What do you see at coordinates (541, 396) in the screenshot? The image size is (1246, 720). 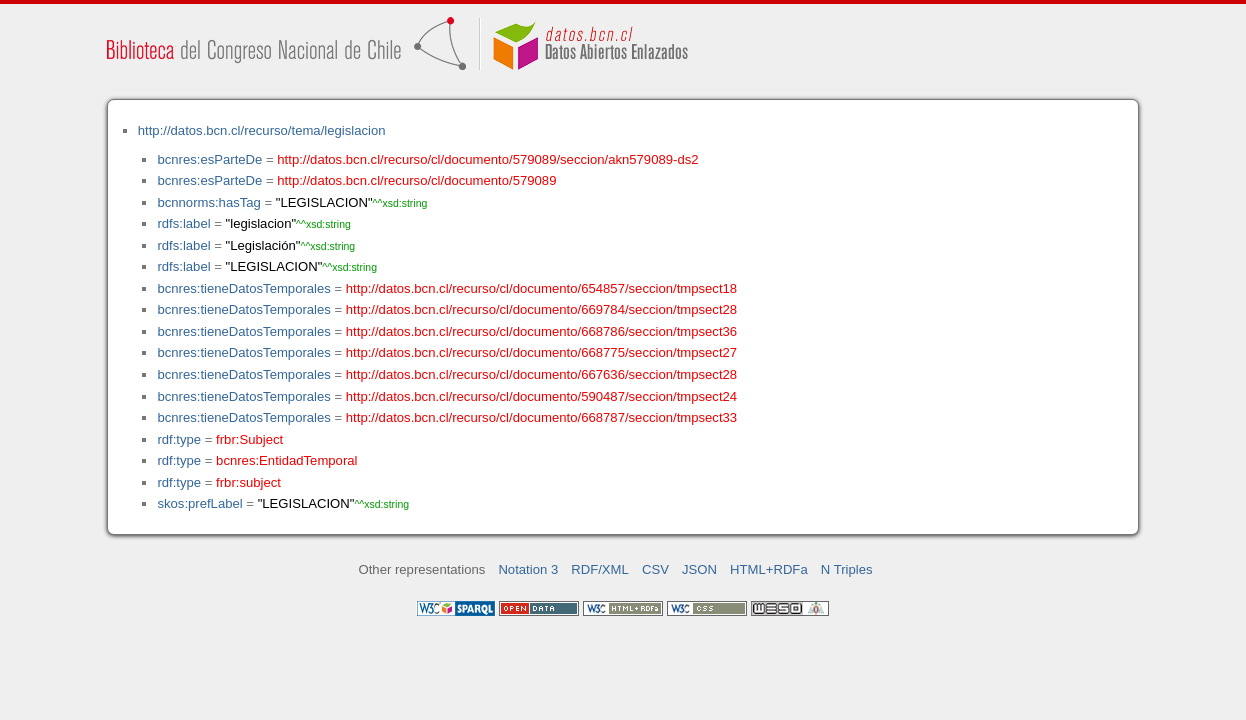 I see `http://datos.bcn.cl/recurso/cl/documento/590487/seccion/tmpsect24` at bounding box center [541, 396].